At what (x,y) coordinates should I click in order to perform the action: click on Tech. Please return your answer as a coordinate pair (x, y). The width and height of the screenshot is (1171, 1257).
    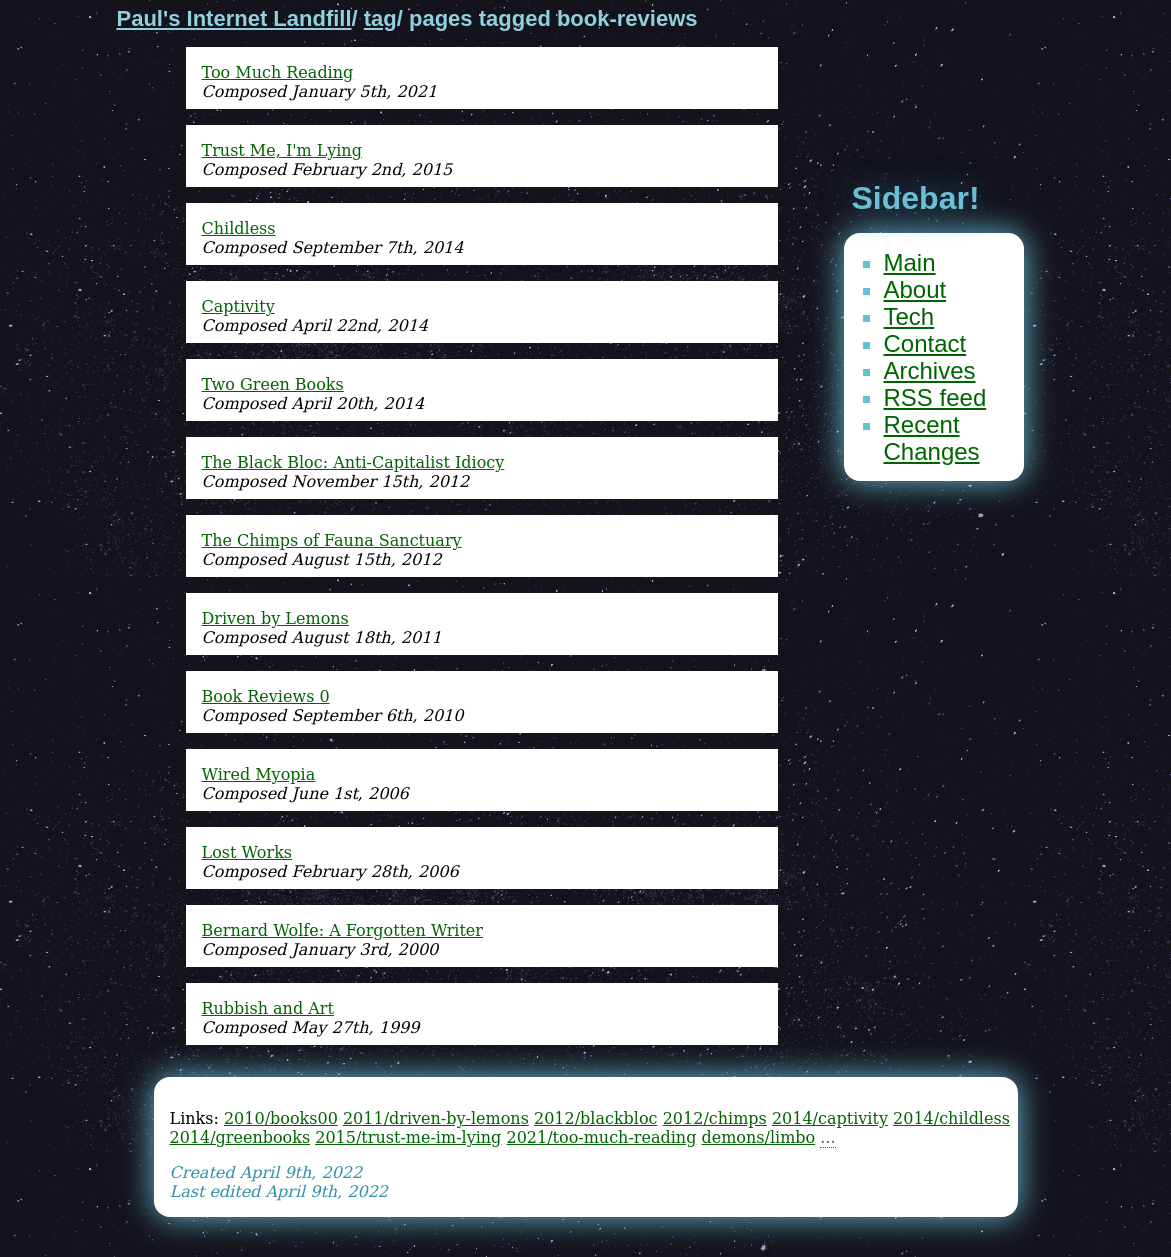
    Looking at the image, I should click on (909, 316).